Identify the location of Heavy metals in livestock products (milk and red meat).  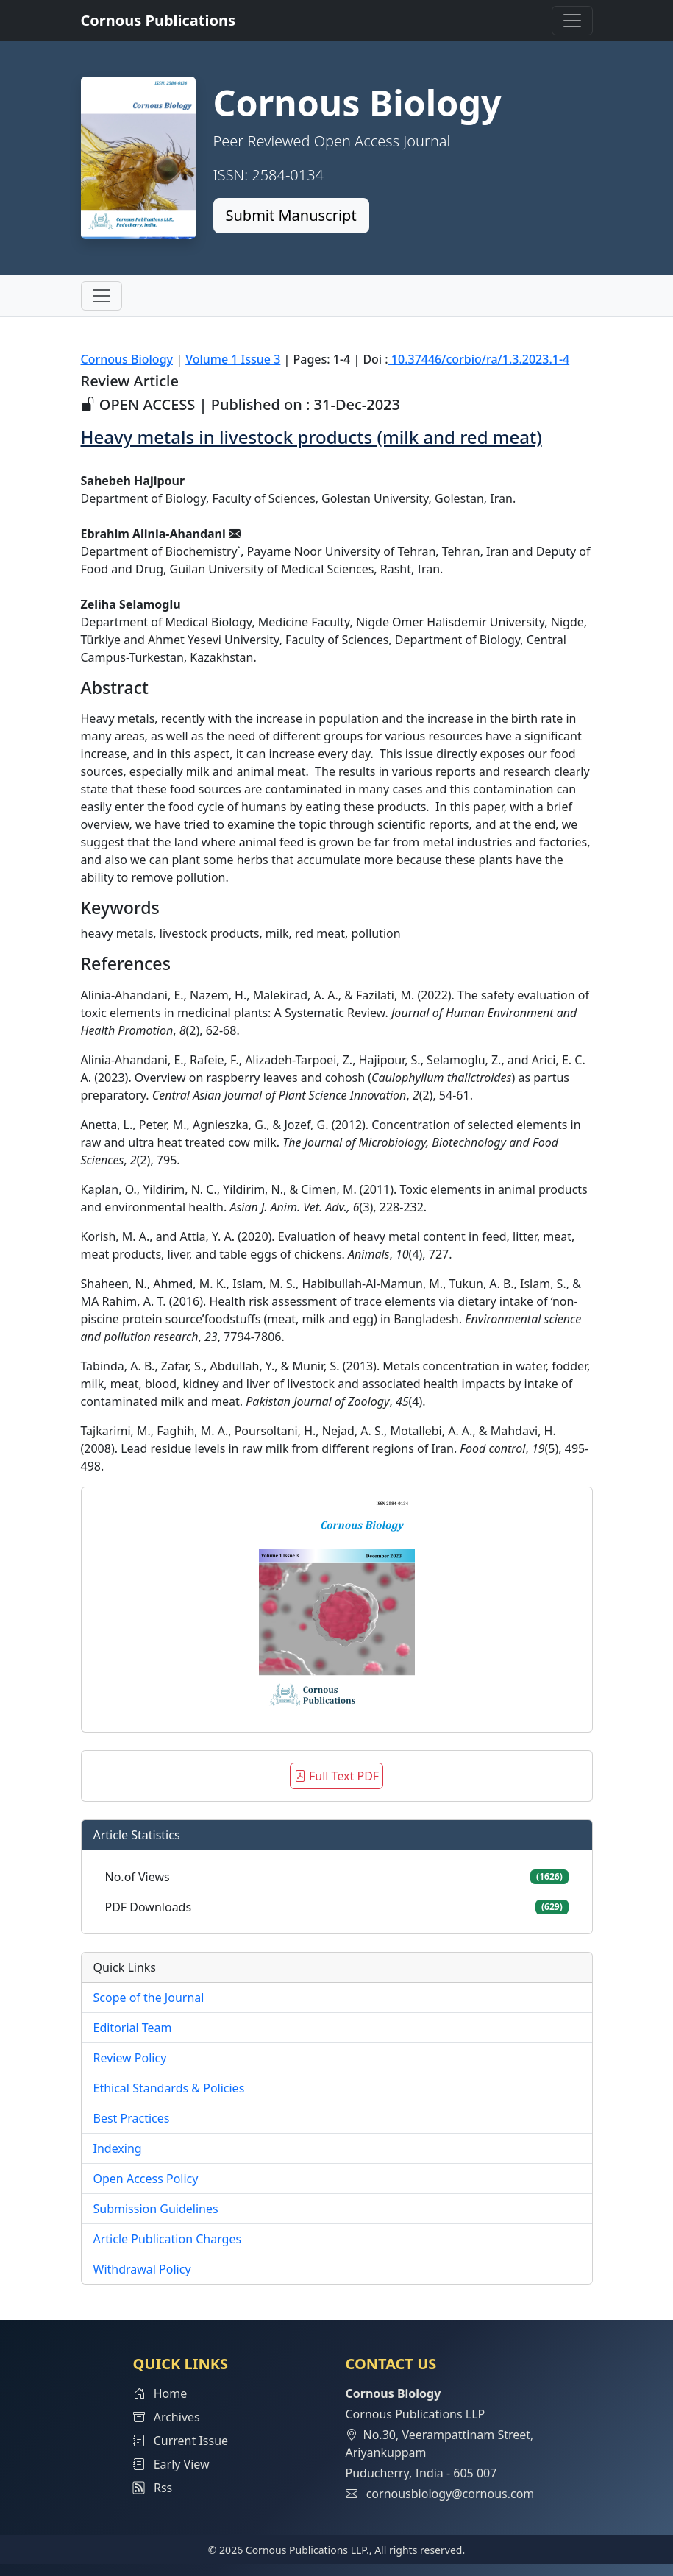
(311, 437).